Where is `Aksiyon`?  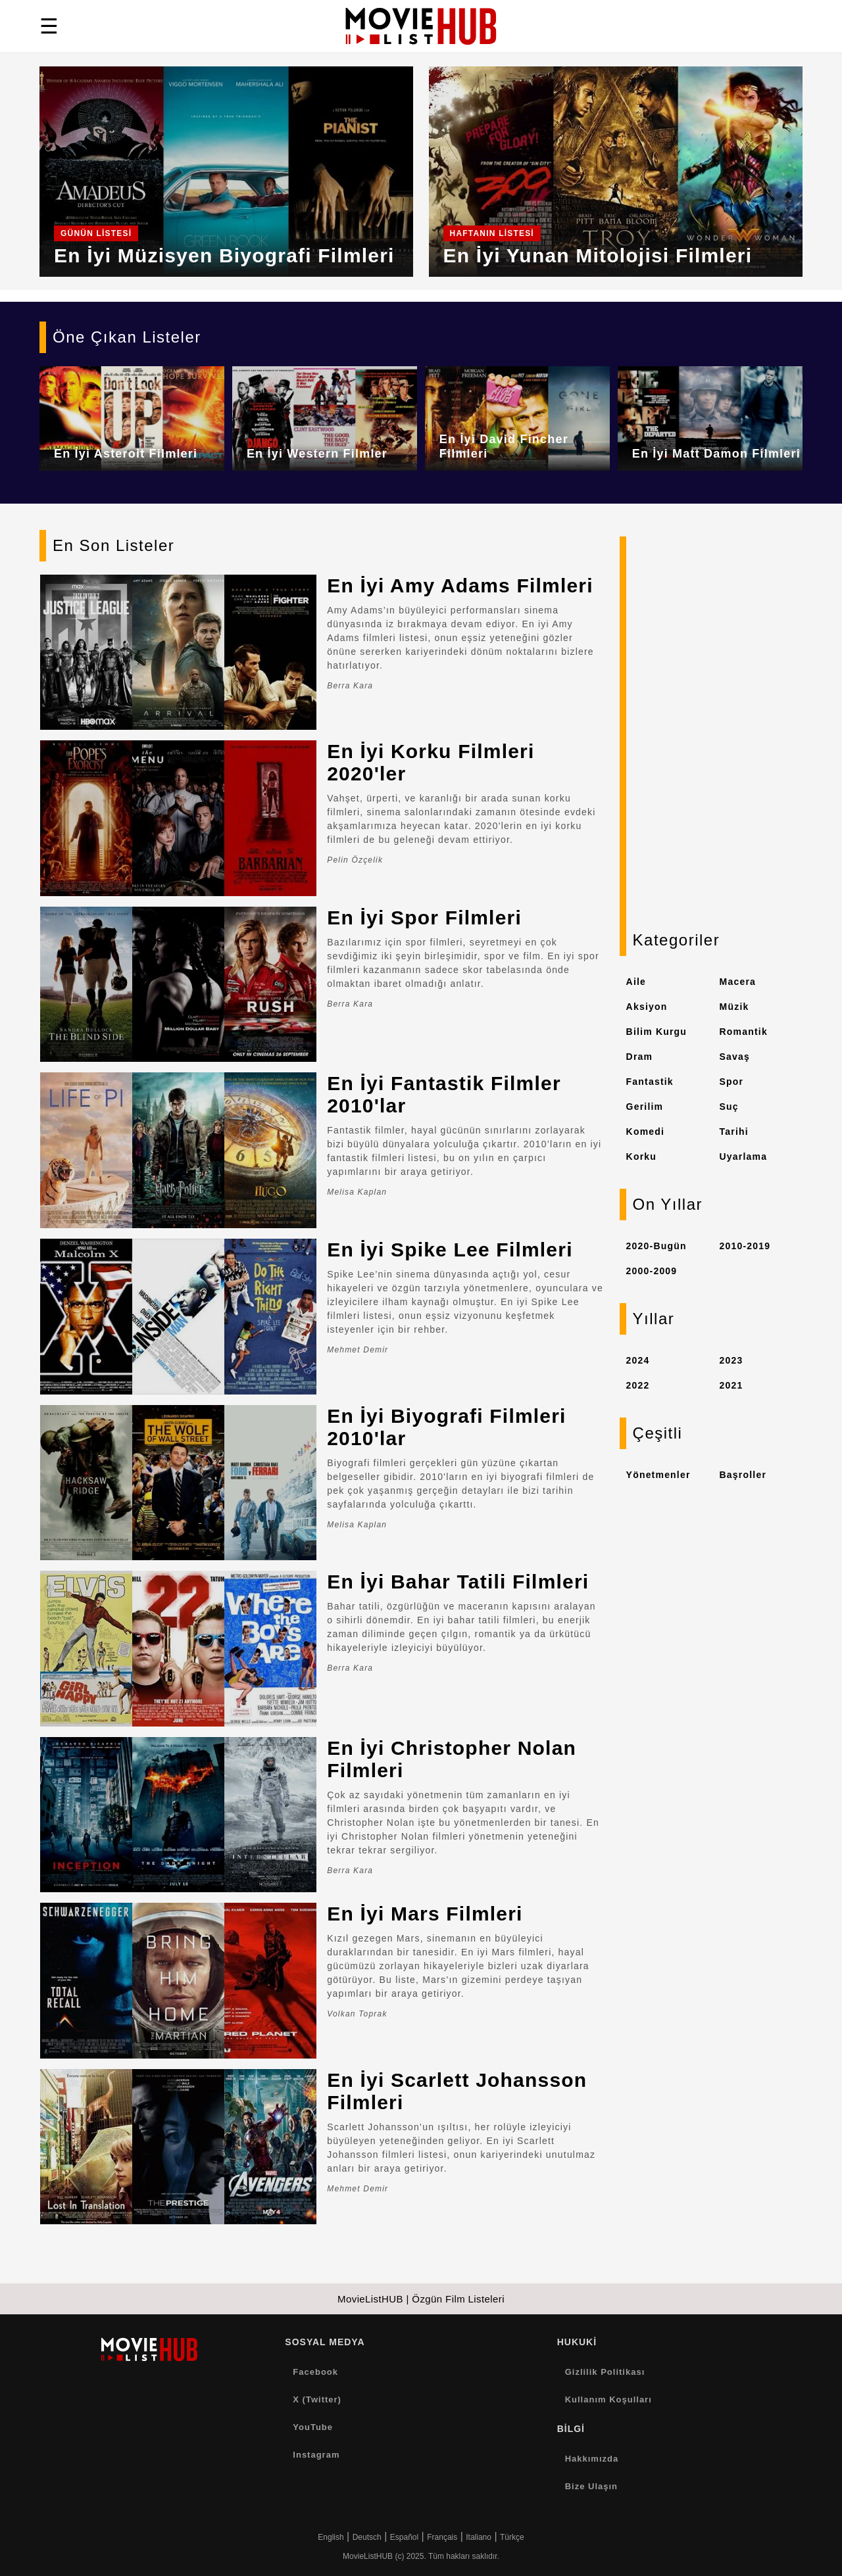 Aksiyon is located at coordinates (647, 1006).